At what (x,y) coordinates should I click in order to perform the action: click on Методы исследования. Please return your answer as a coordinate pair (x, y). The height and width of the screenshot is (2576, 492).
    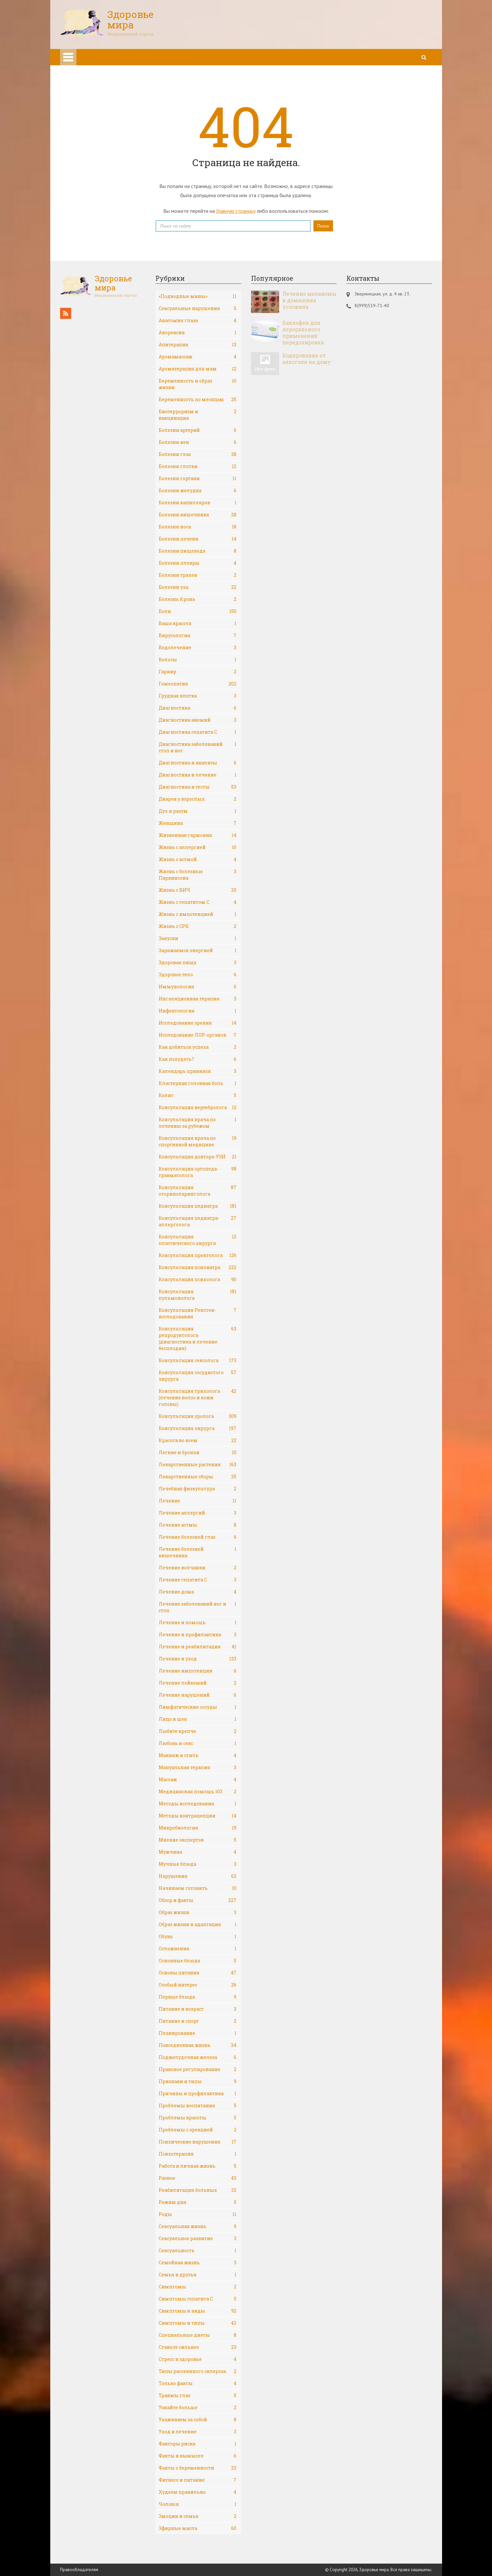
    Looking at the image, I should click on (197, 1803).